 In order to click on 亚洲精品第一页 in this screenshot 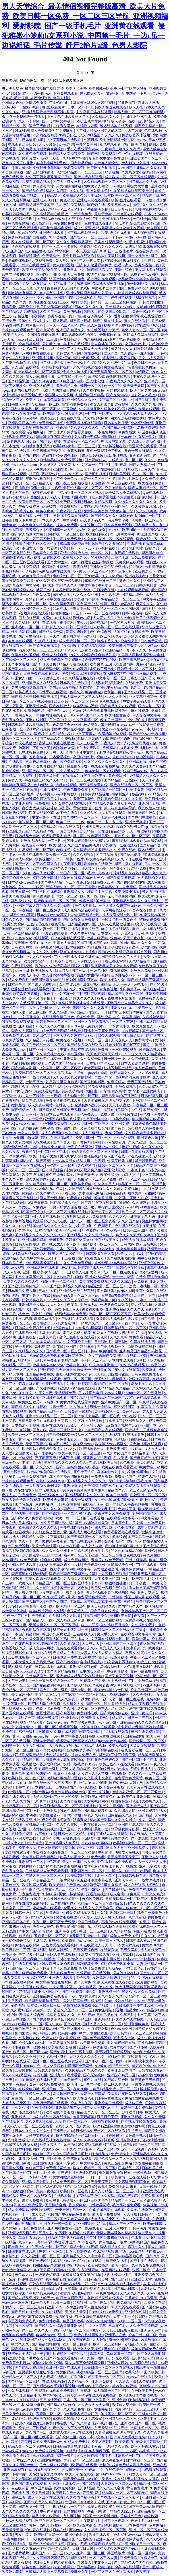, I will do `click(117, 650)`.